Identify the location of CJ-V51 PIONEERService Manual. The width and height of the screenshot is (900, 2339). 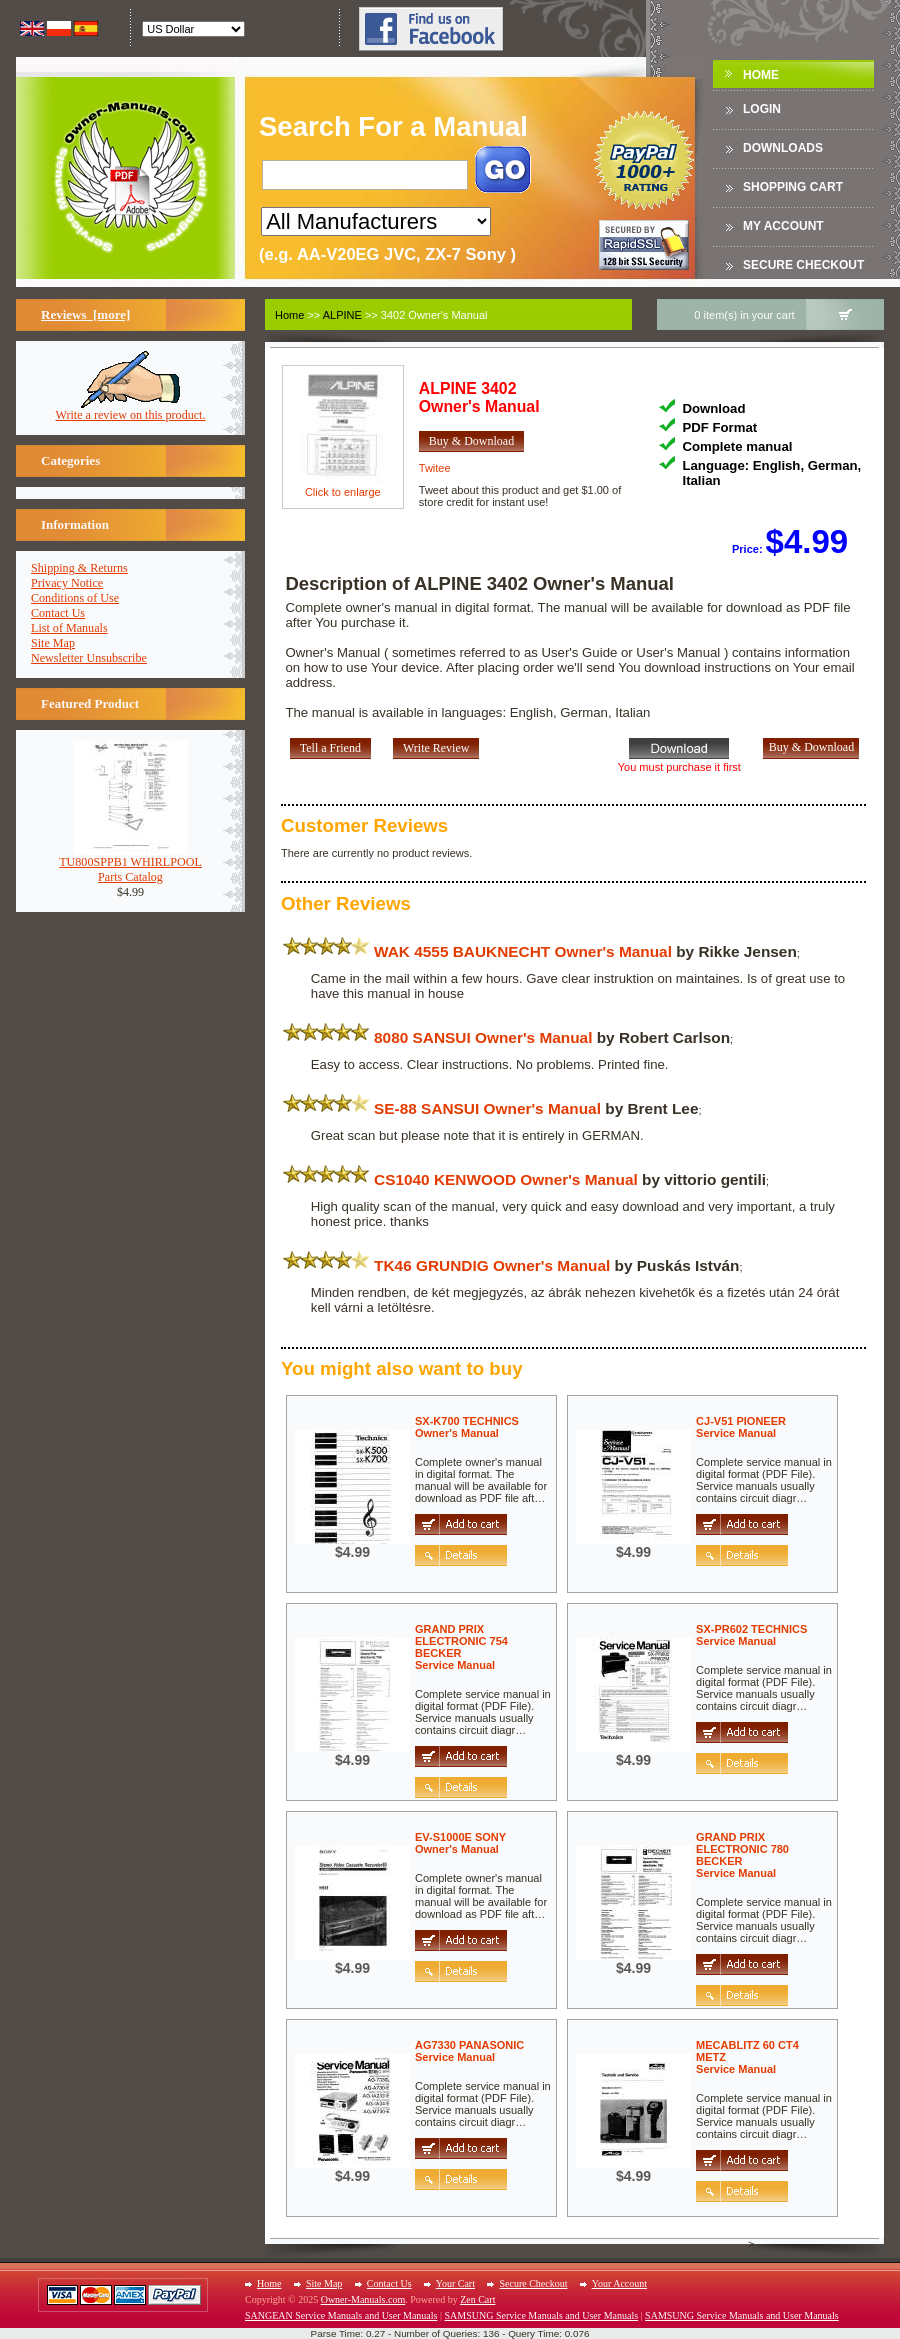
(741, 1427).